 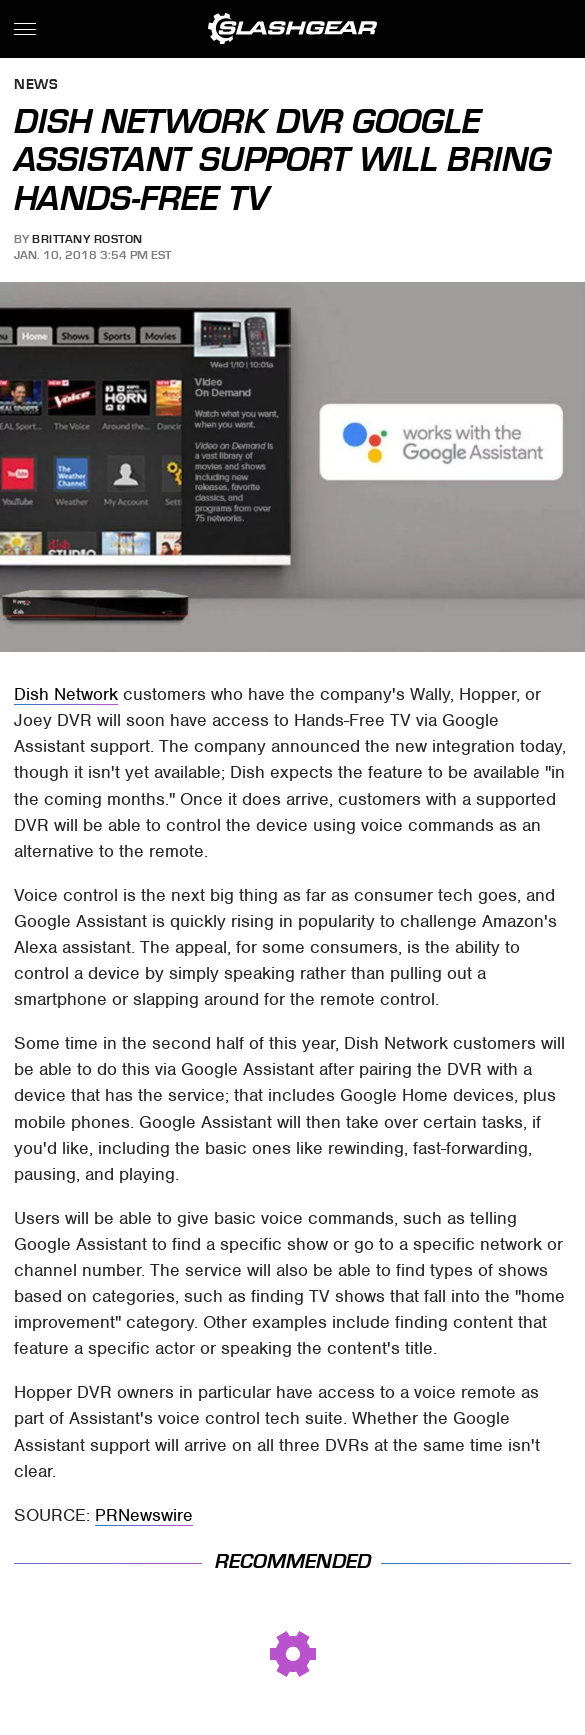 I want to click on PRNewswire, so click(x=144, y=1515).